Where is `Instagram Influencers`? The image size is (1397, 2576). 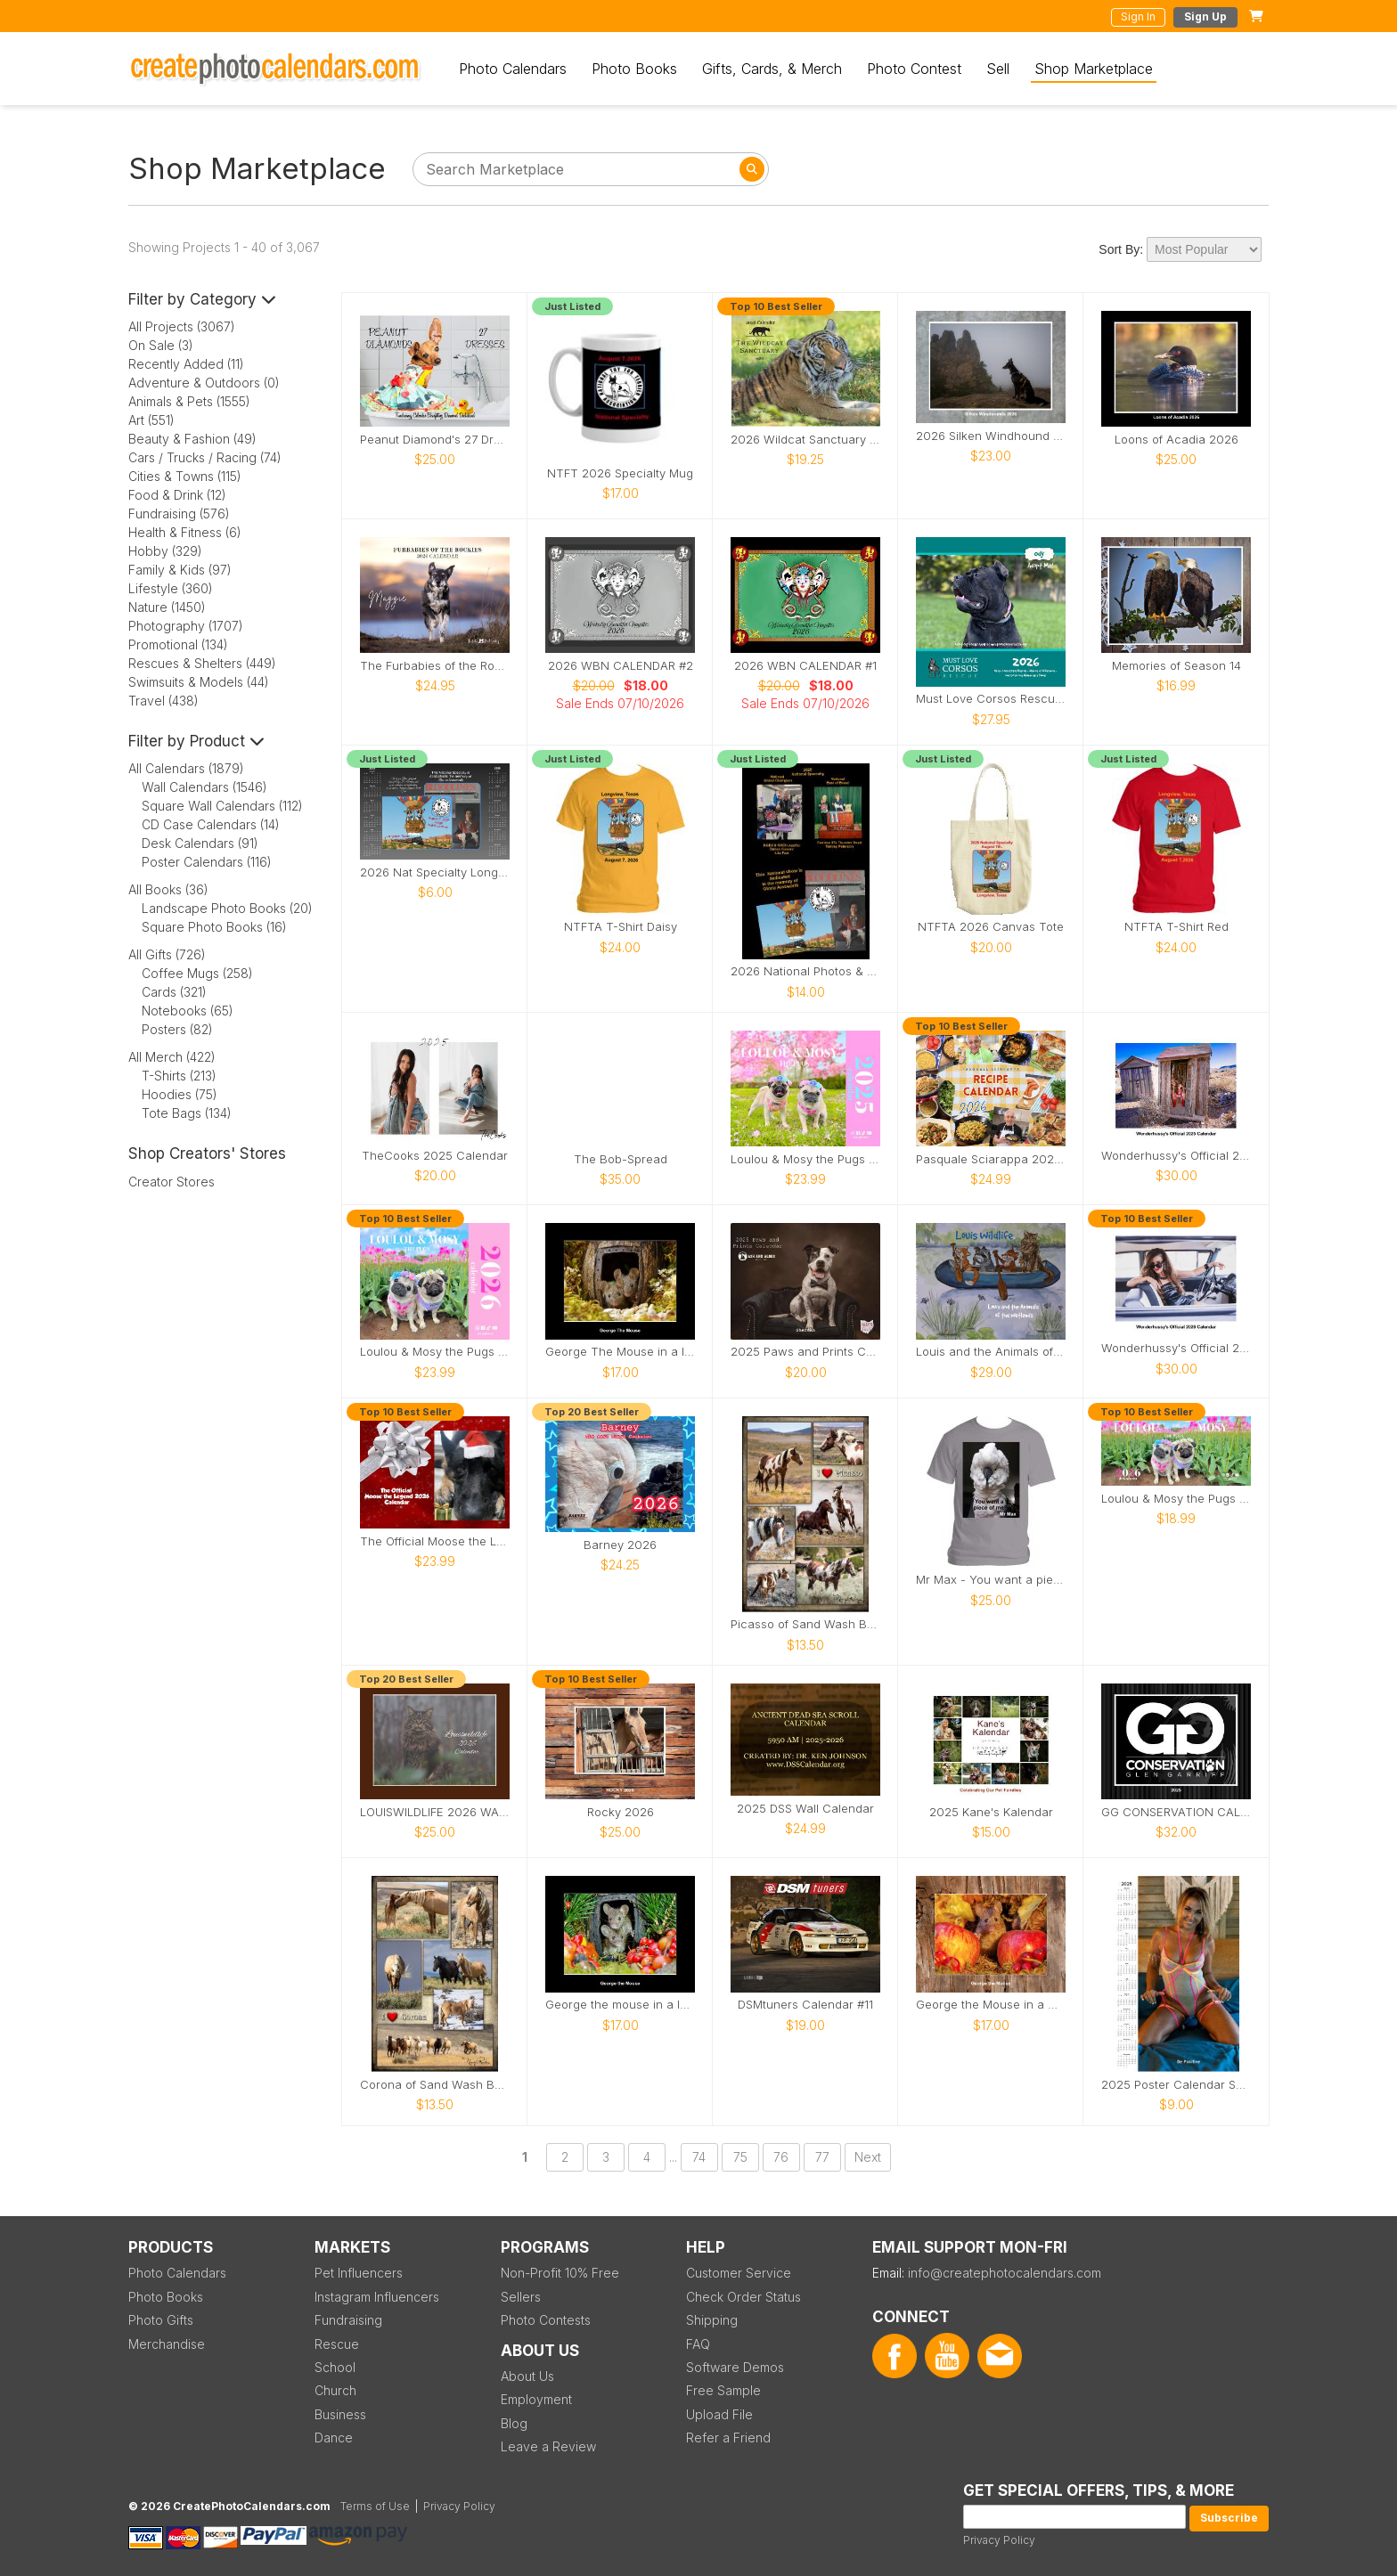
Instagram Influencers is located at coordinates (377, 2296).